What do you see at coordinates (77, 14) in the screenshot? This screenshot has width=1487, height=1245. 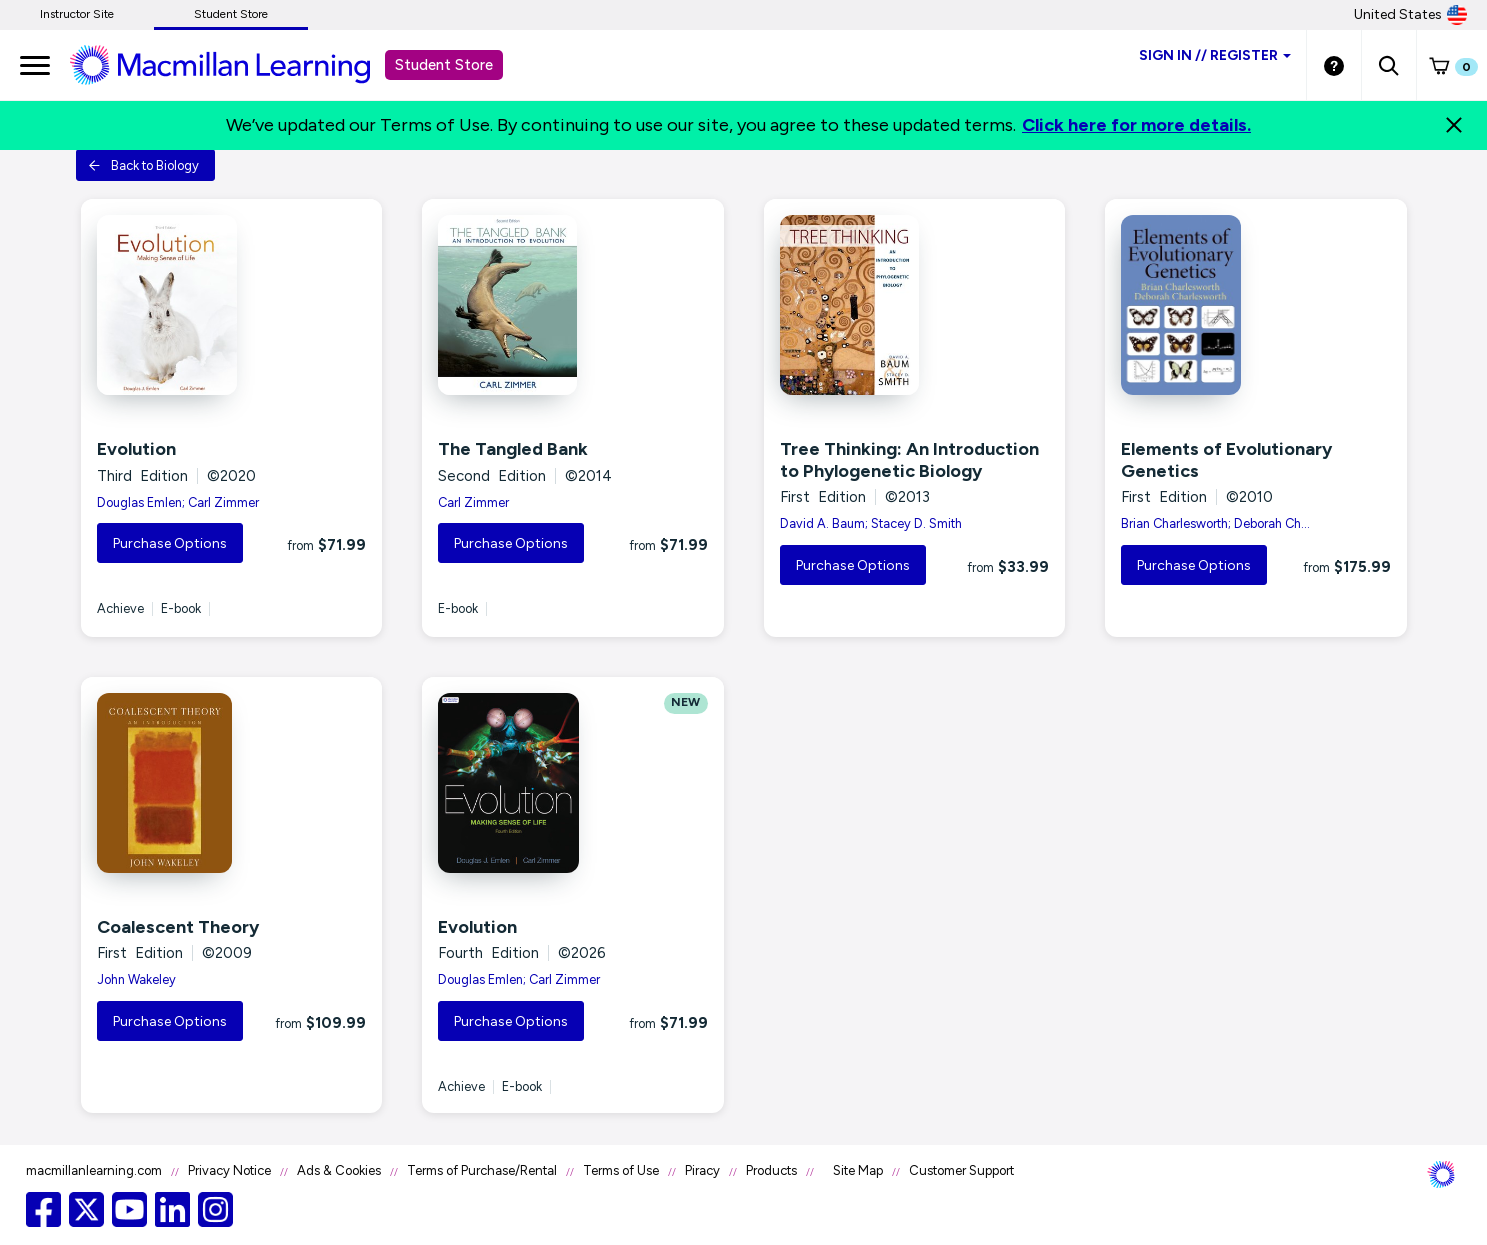 I see `Instructor Site` at bounding box center [77, 14].